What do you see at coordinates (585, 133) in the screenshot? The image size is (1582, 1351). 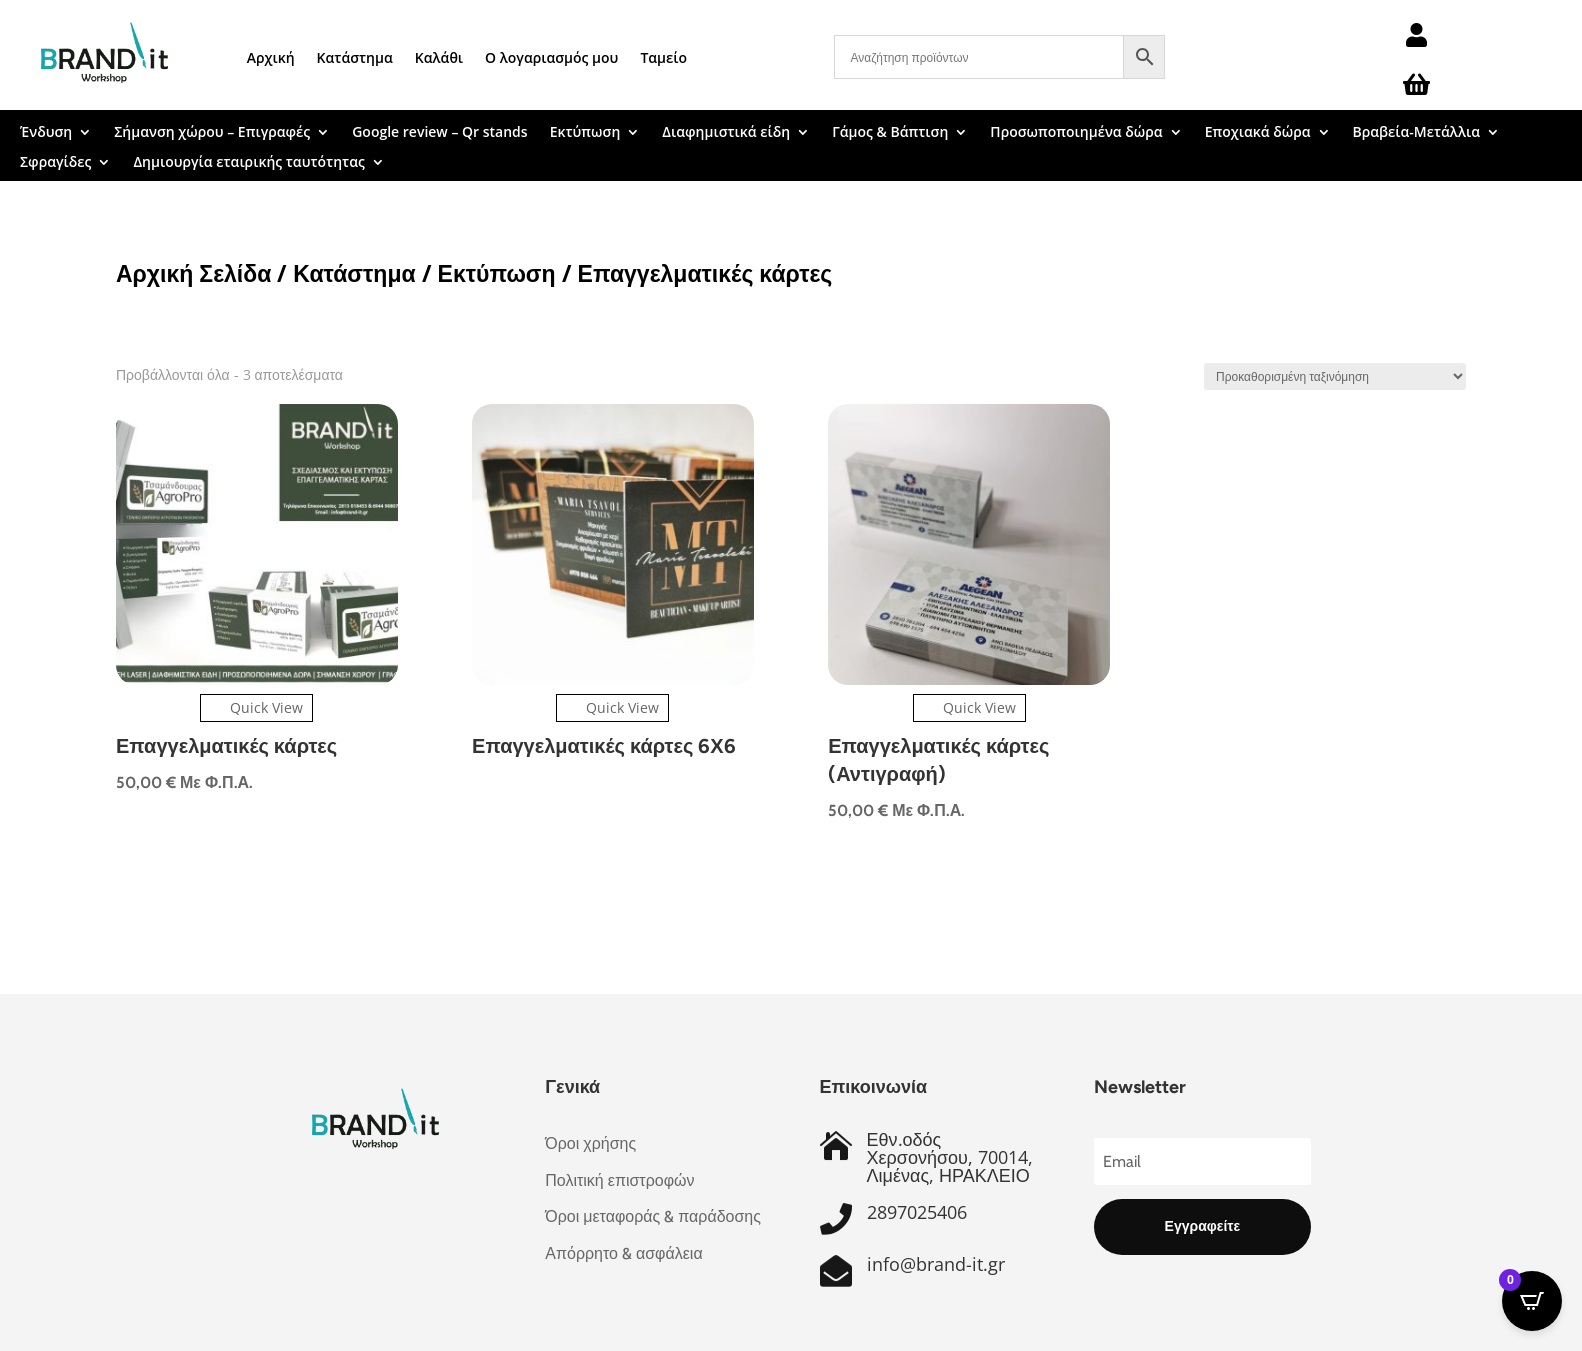 I see `Εκτύπωση` at bounding box center [585, 133].